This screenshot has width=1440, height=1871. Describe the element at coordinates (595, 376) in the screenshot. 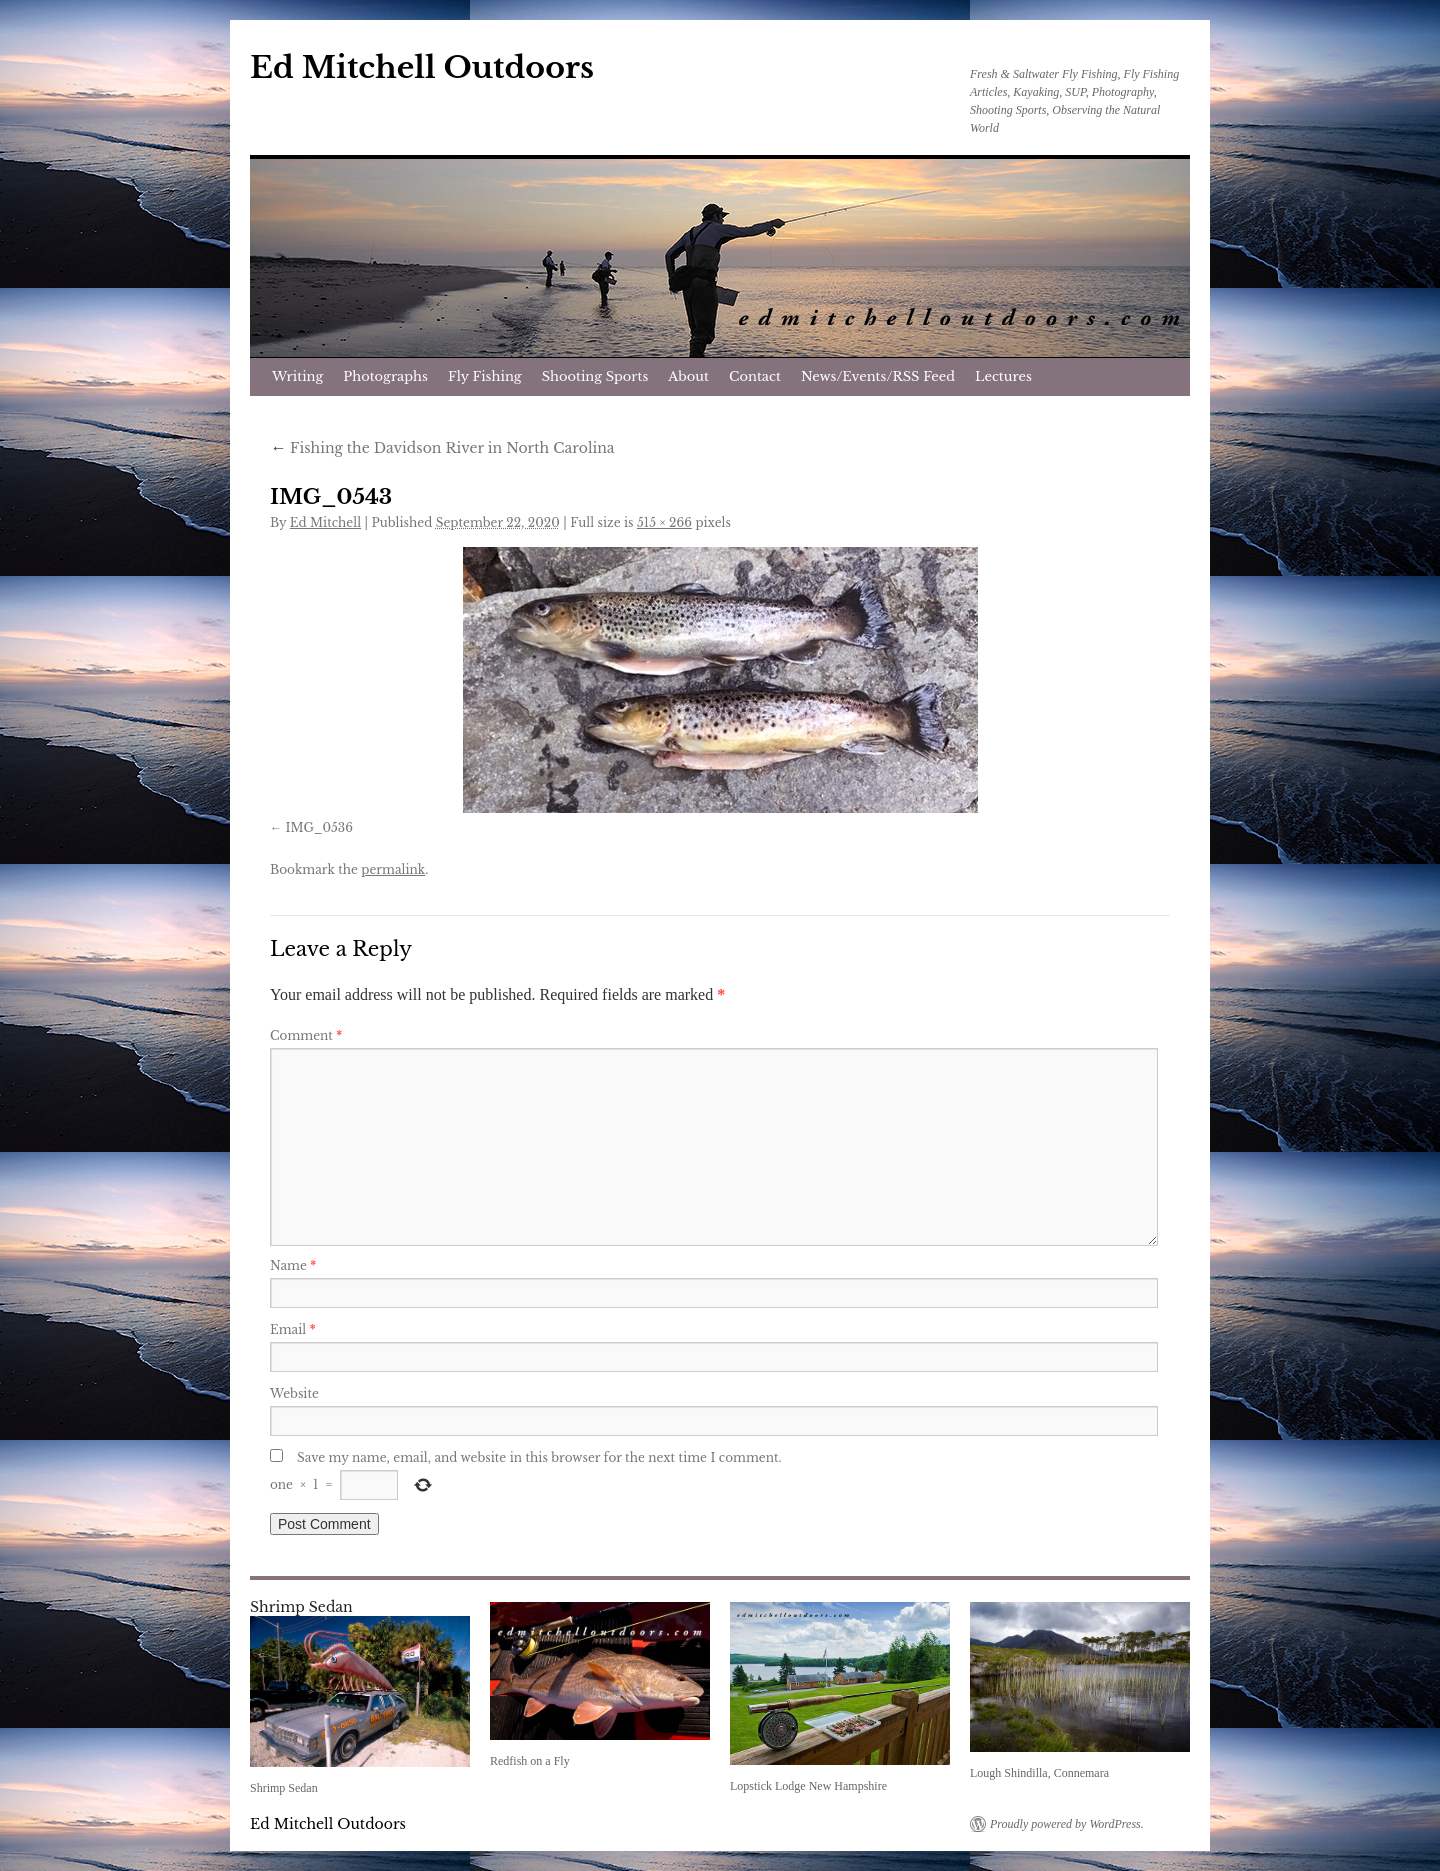

I see `Shooting Sports` at that location.